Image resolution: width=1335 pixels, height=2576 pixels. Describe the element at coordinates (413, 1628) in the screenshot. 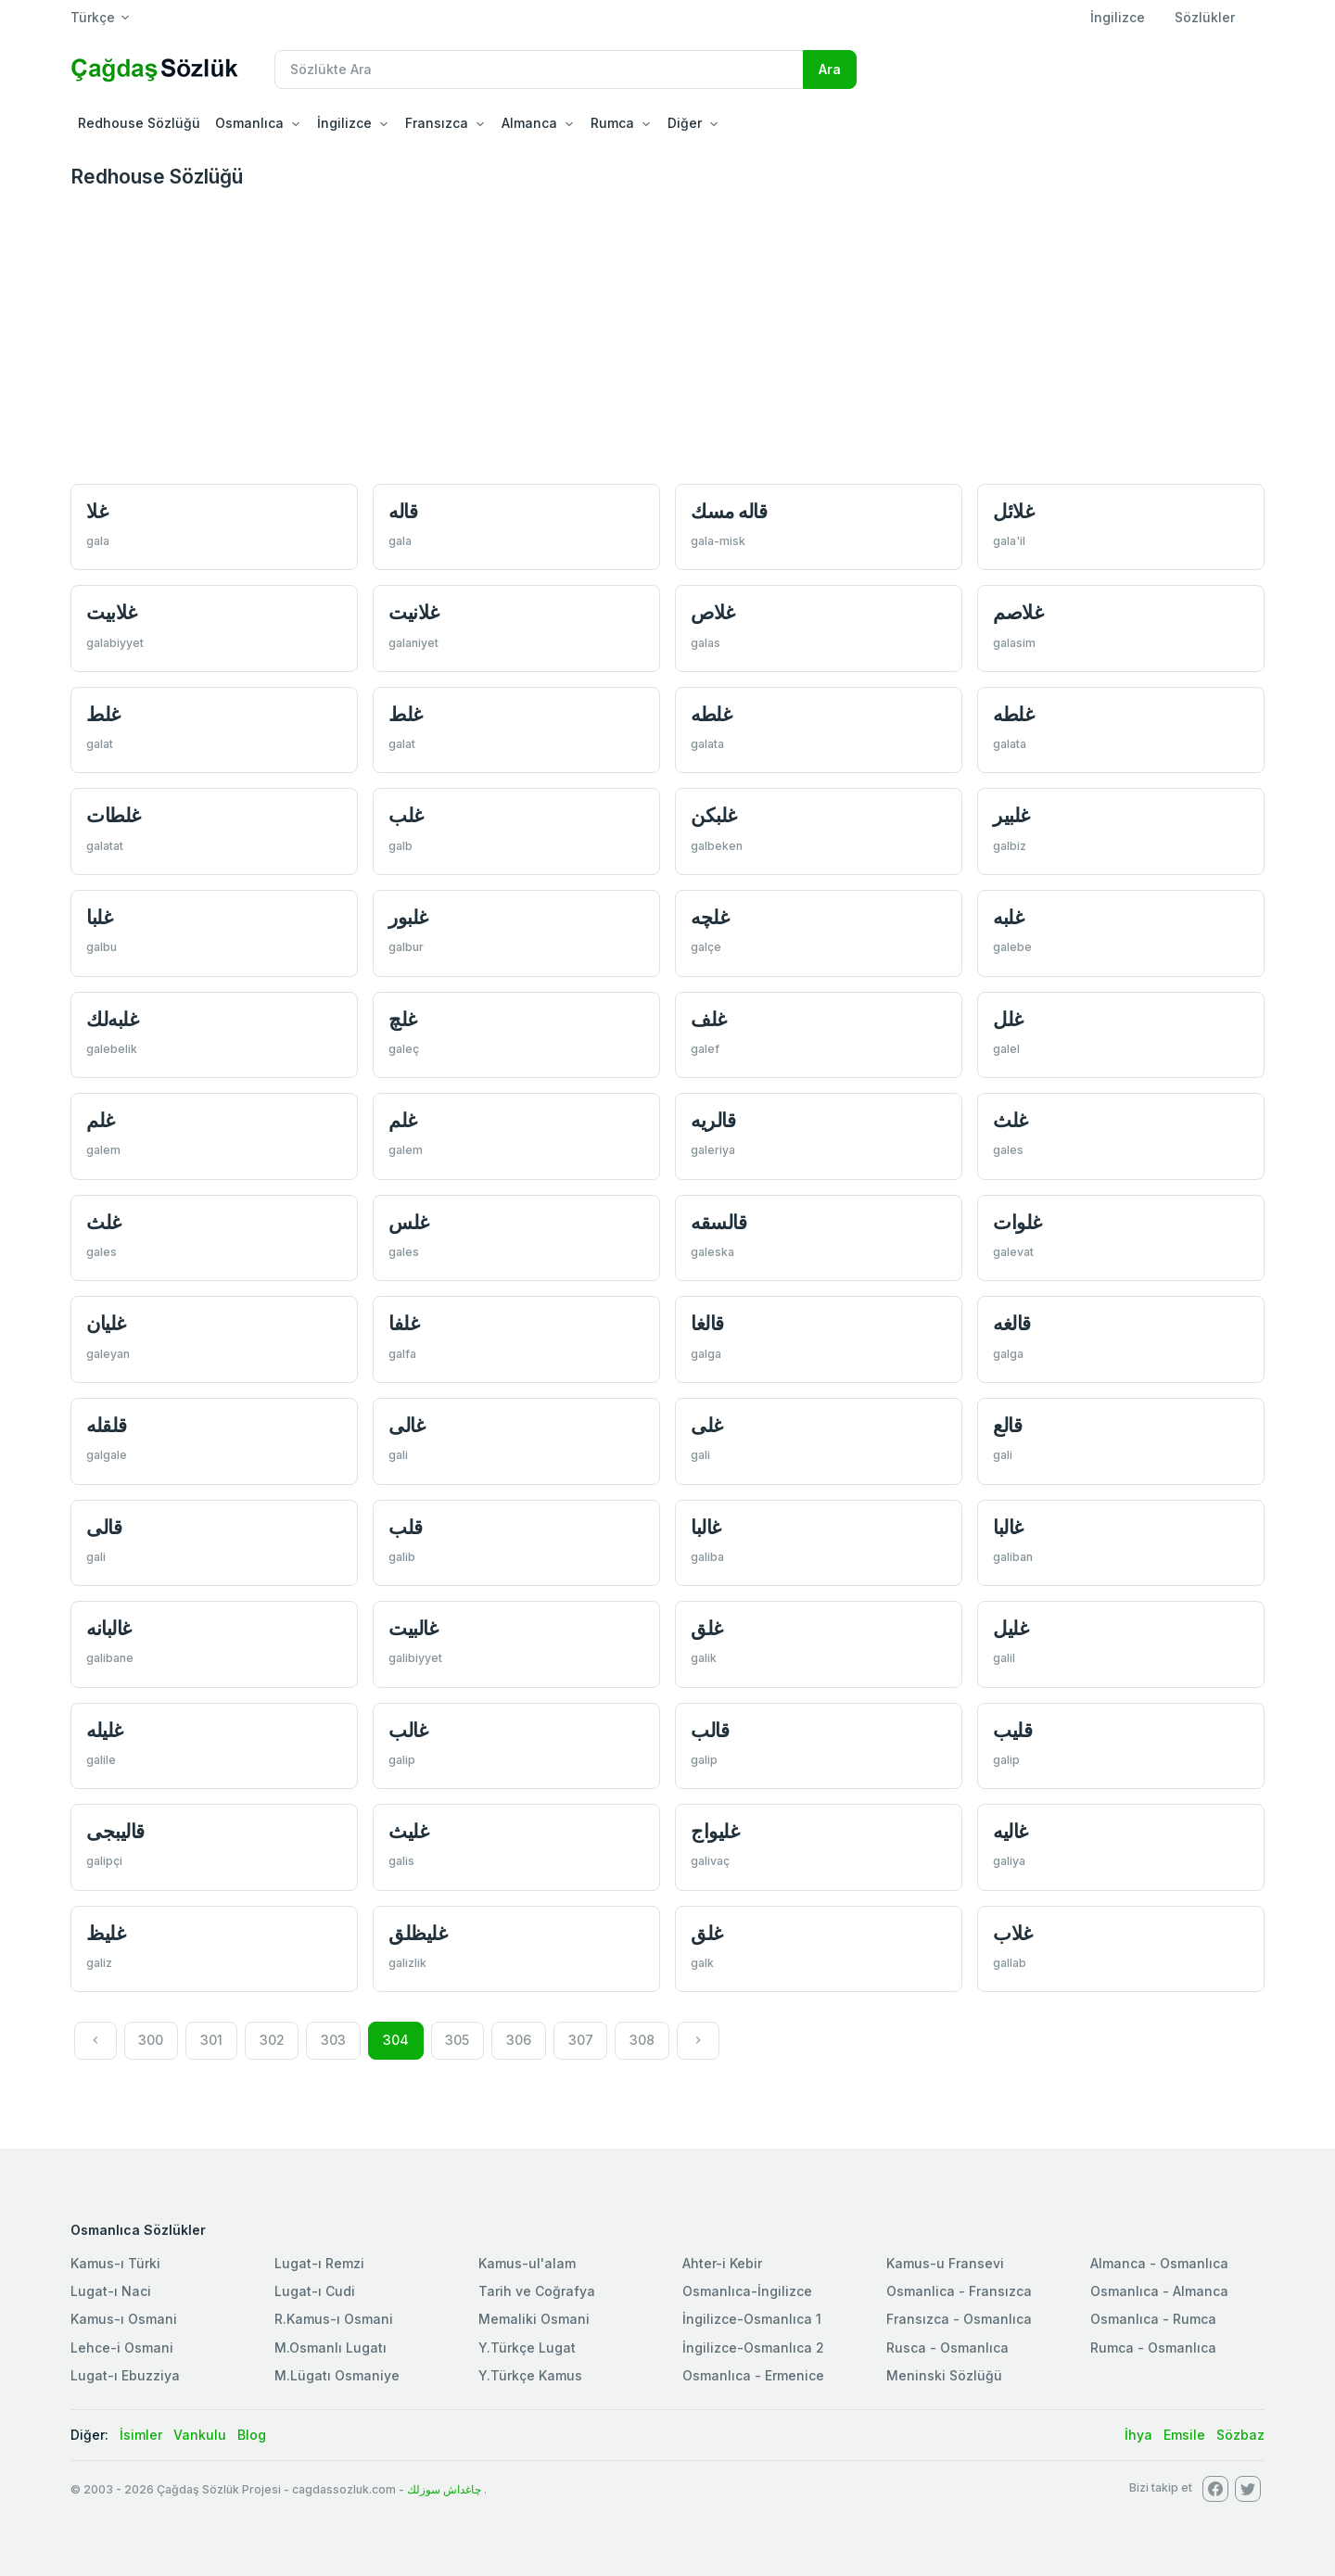

I see `غالبیت` at that location.